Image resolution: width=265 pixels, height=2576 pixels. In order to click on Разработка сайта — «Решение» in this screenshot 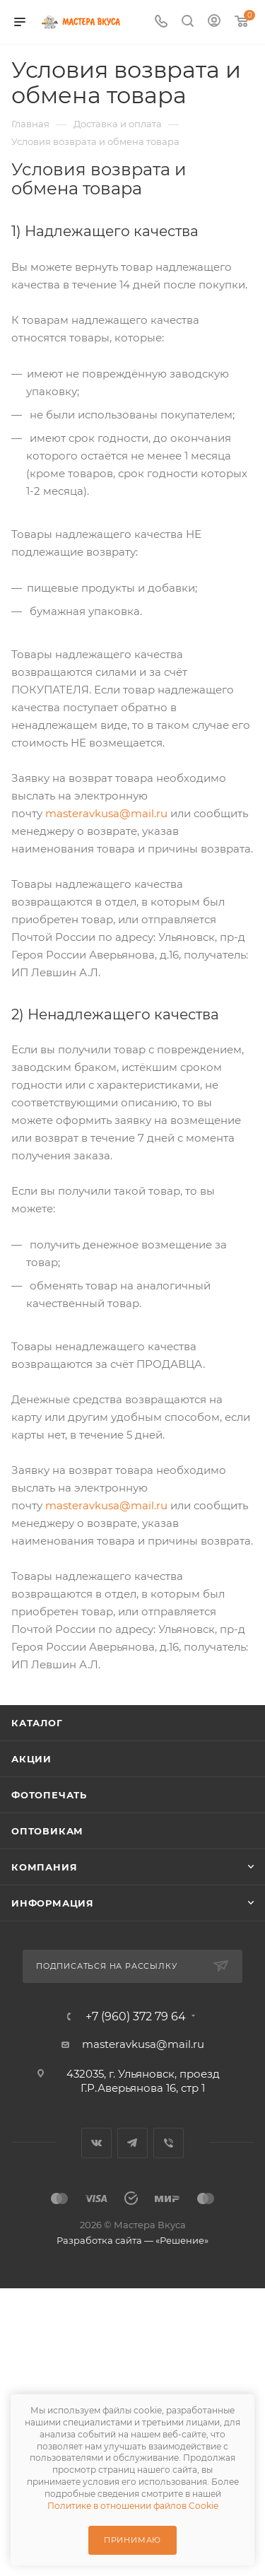, I will do `click(132, 2240)`.